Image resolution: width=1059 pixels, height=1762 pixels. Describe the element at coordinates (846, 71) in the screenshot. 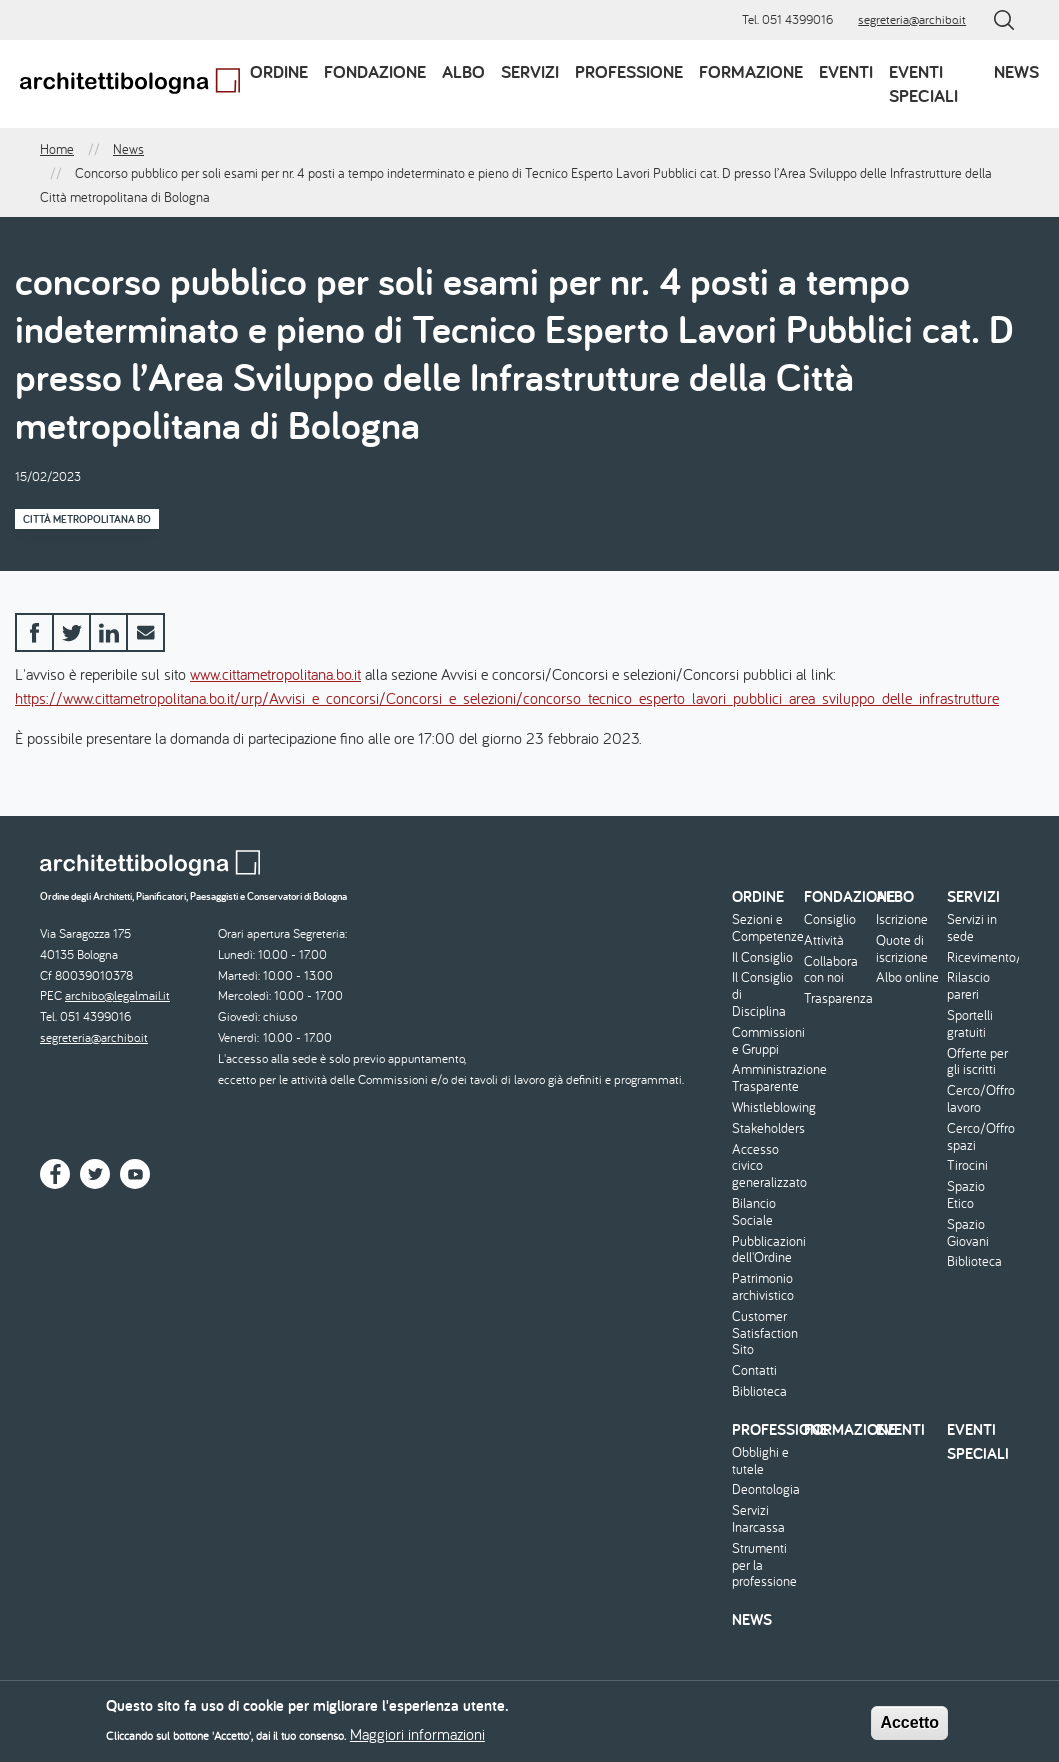

I see `Eventi` at that location.